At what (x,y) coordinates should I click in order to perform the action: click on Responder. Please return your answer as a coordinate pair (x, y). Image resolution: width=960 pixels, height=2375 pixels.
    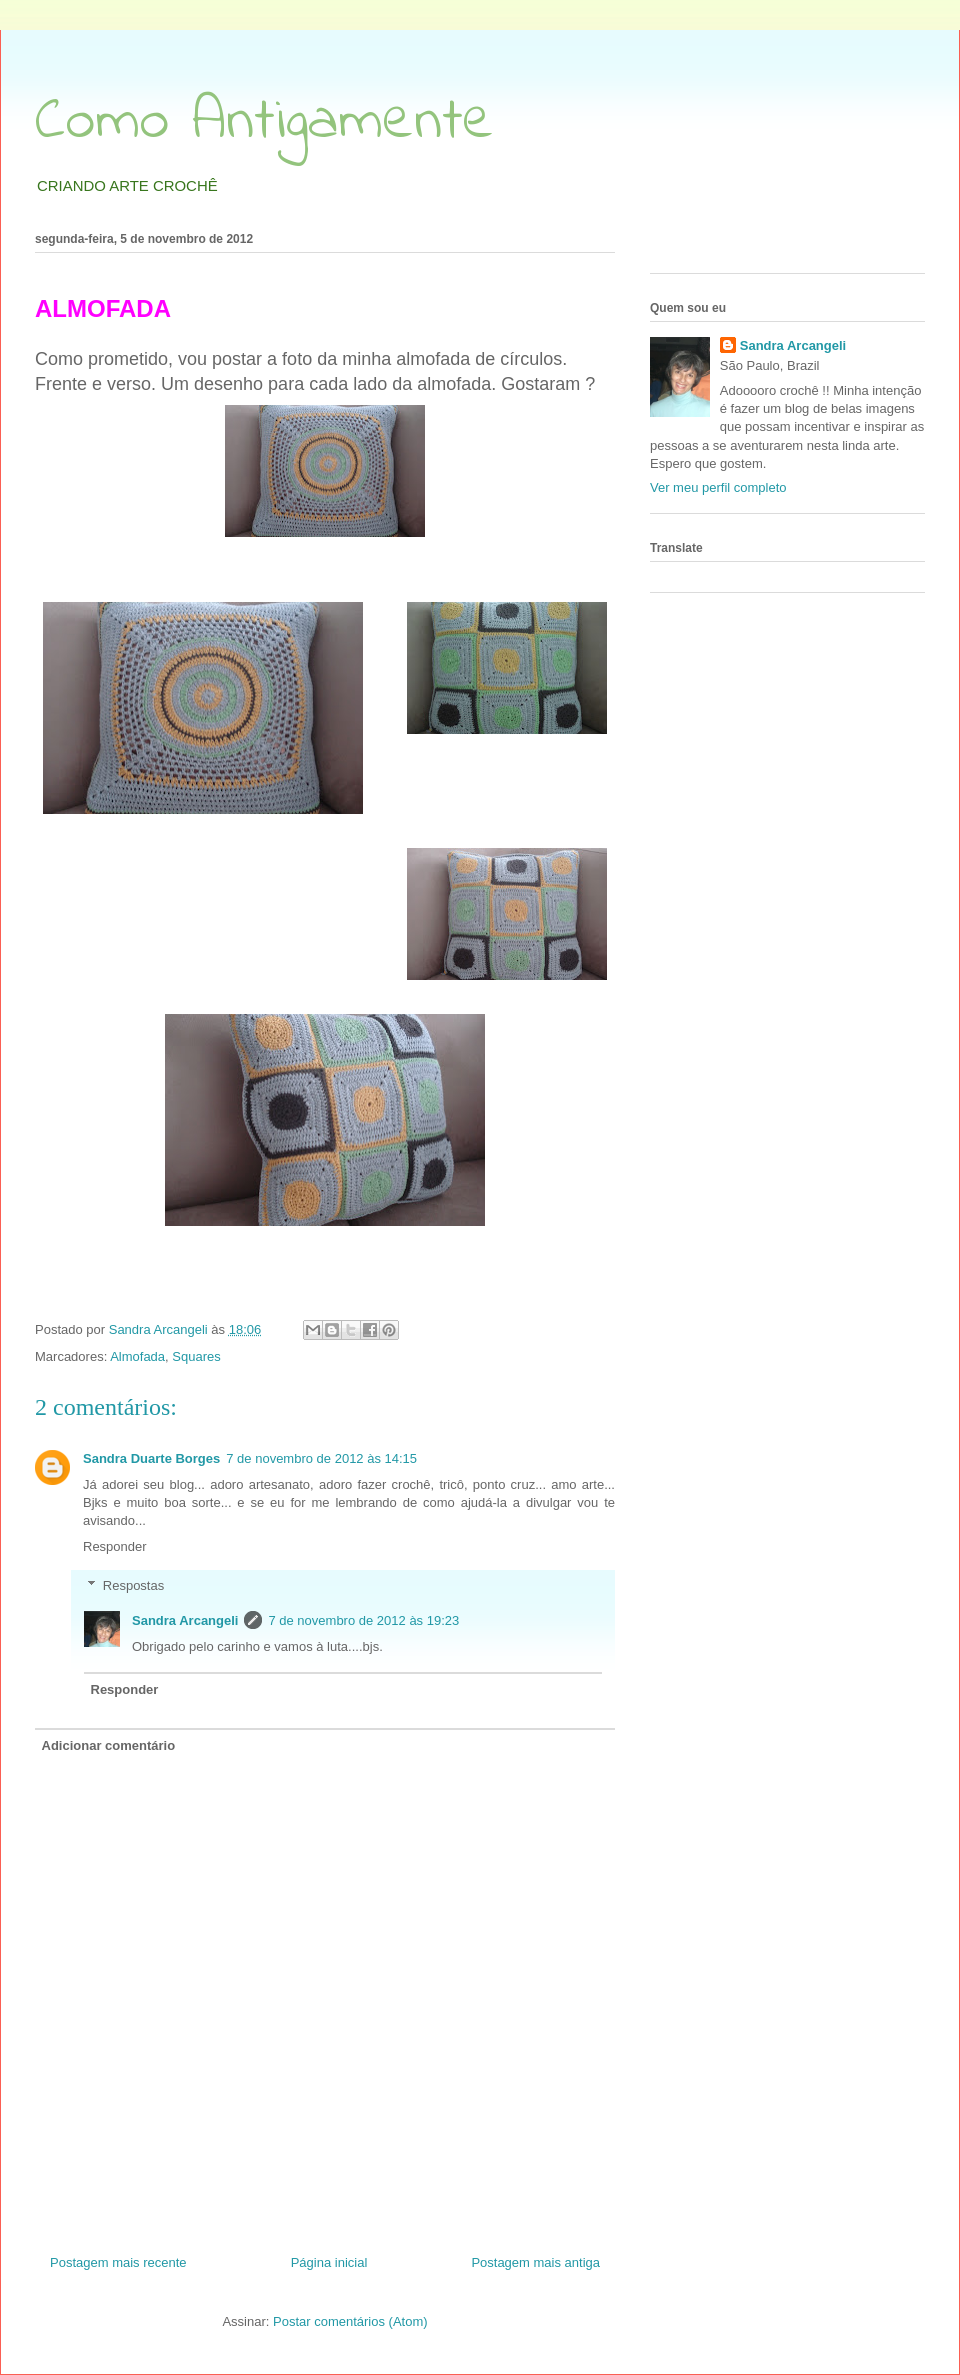
    Looking at the image, I should click on (115, 1546).